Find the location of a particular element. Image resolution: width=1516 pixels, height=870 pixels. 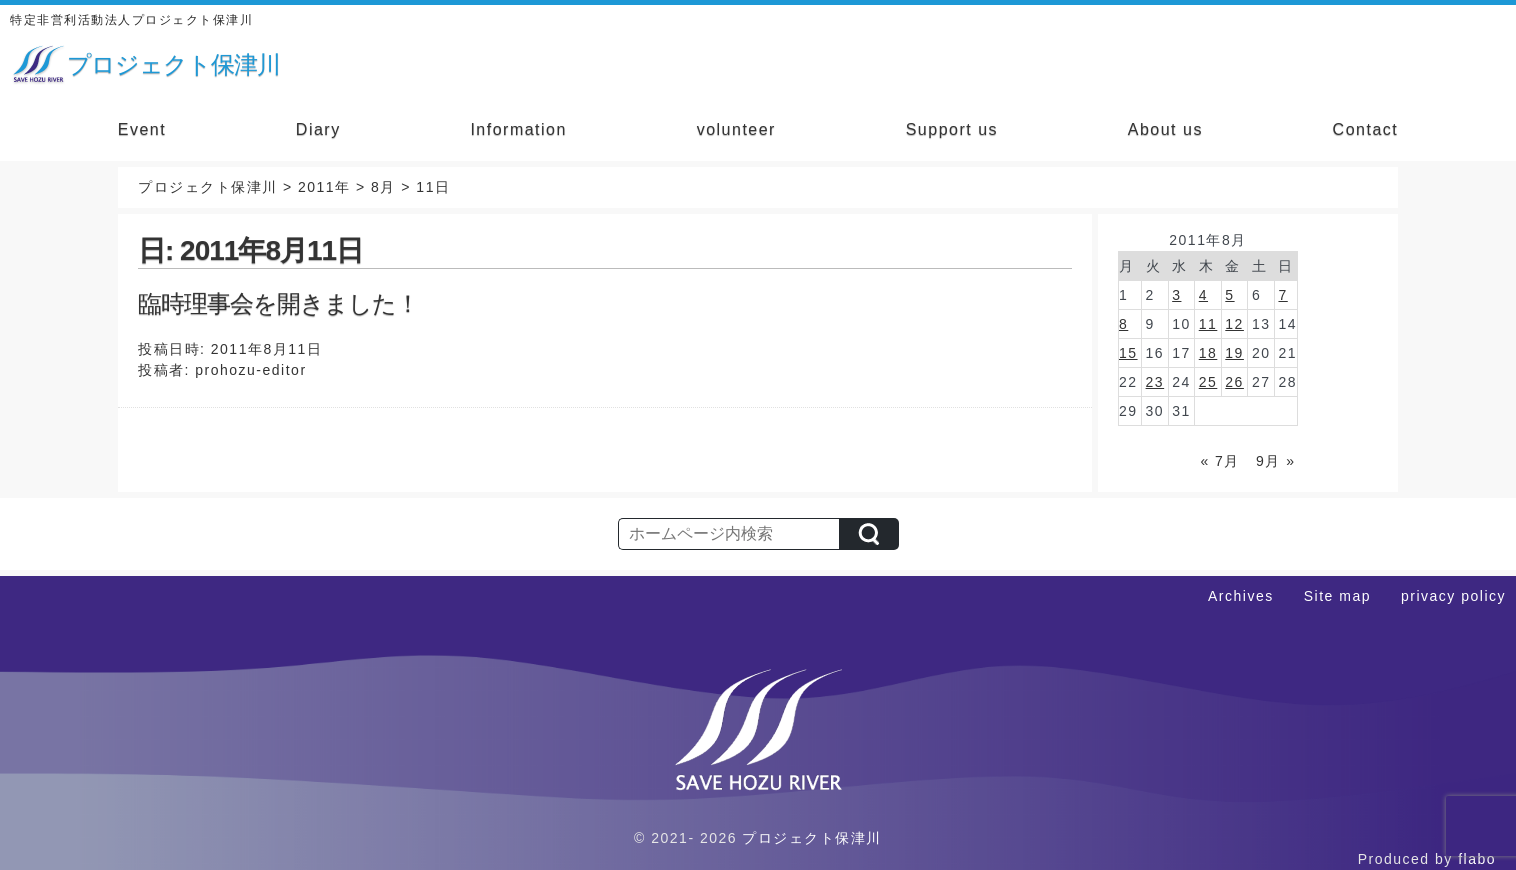

Contact is located at coordinates (1366, 129).